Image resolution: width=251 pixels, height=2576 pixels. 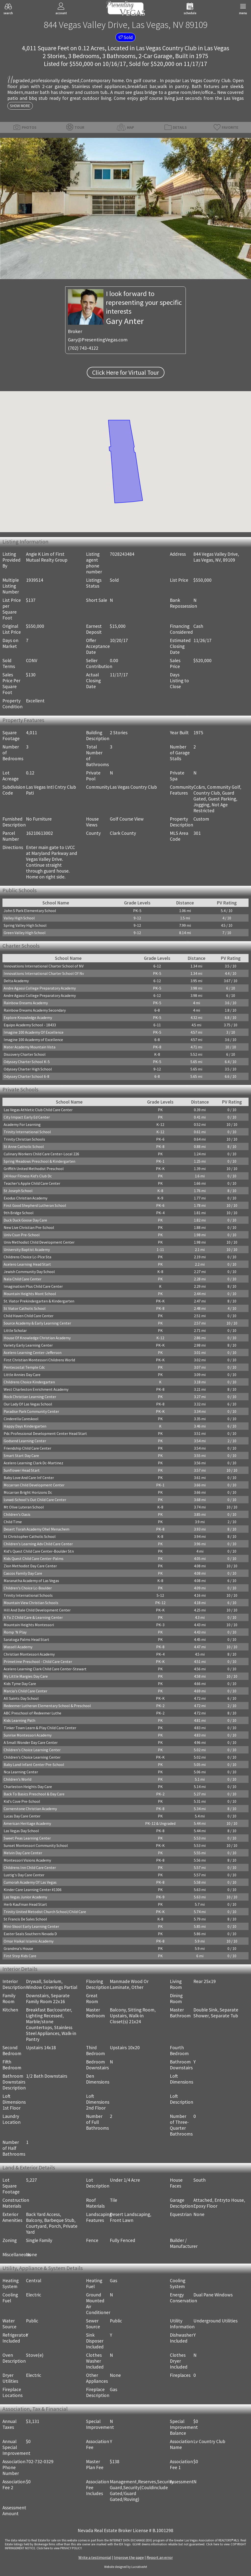 I want to click on Child Time, so click(x=13, y=1521).